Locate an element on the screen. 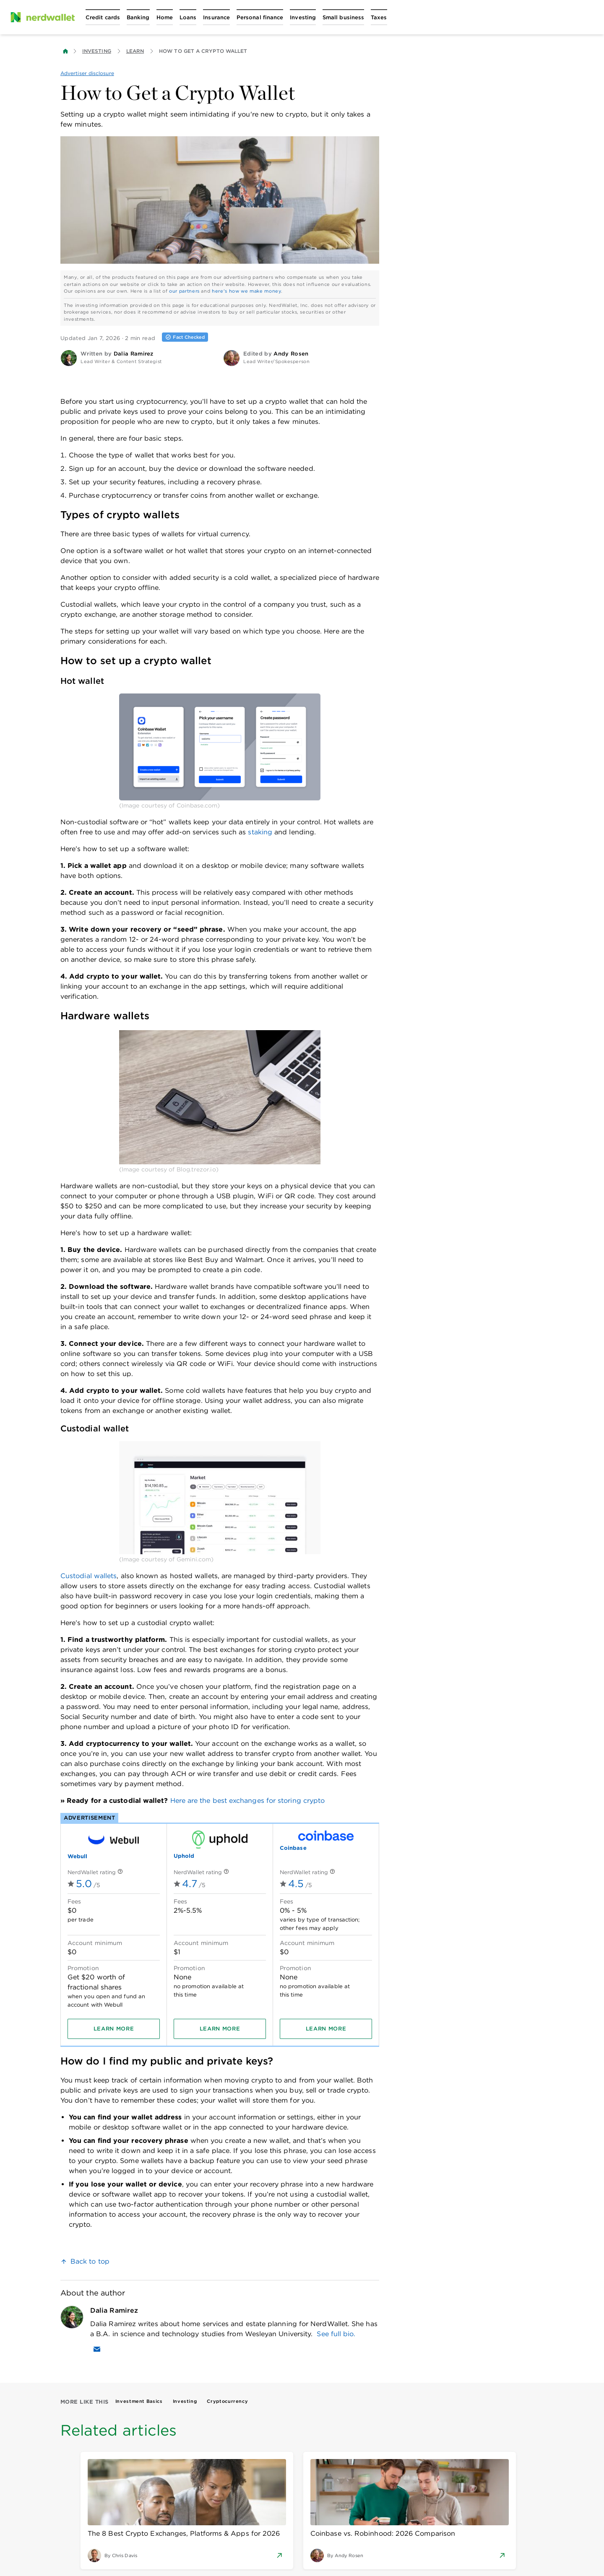 The image size is (604, 2576). [Email Dalia Ramirez] is located at coordinates (97, 2349).